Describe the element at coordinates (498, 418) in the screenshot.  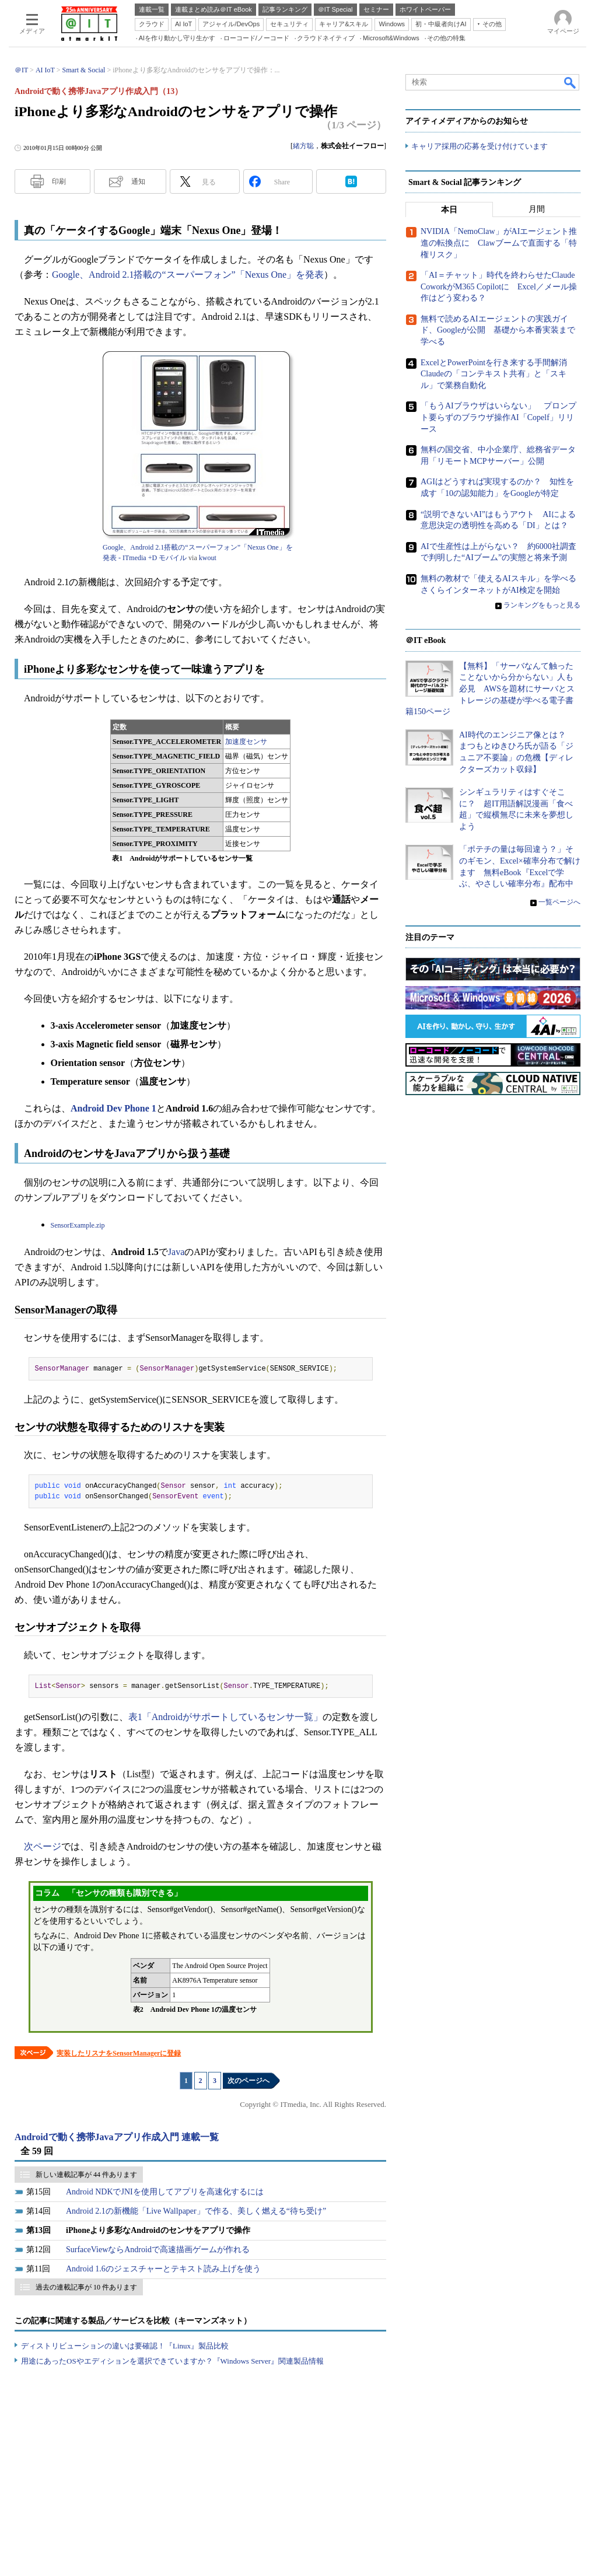
I see `「もうAIブラウザはいらない」 プロンプト要らずのブラウザ操作AI「Copelf」リリース` at that location.